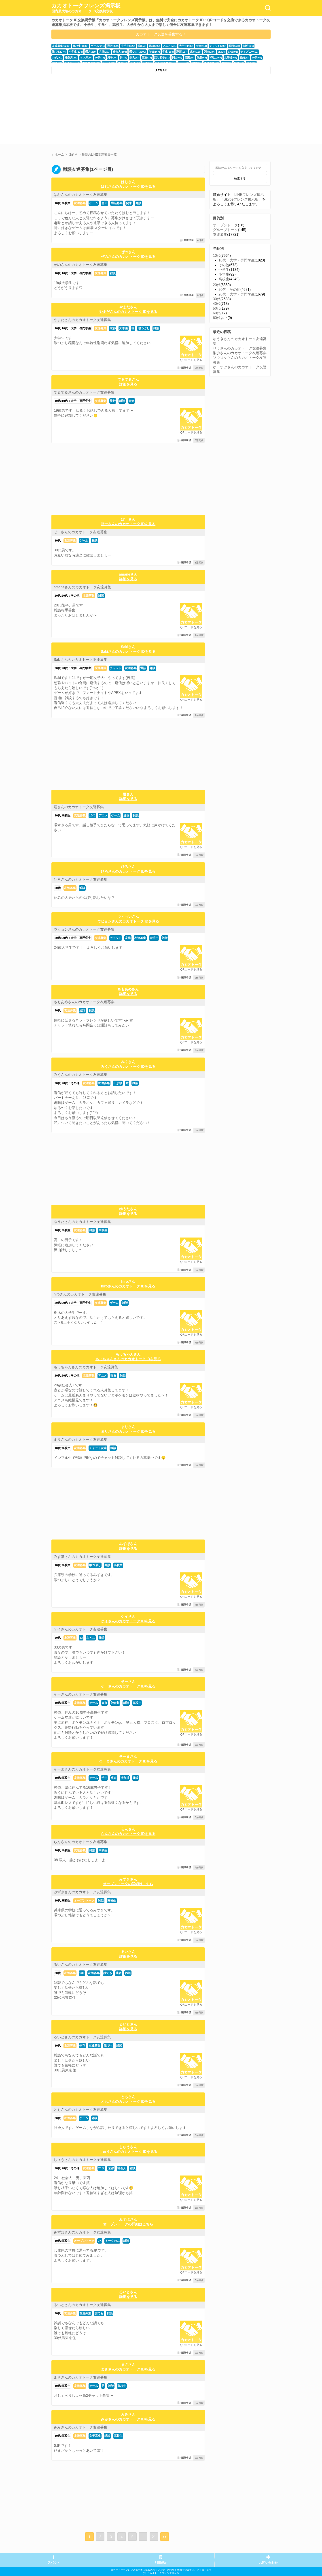 The image size is (322, 2576). Describe the element at coordinates (60, 46) in the screenshot. I see `友達募集(2209)` at that location.